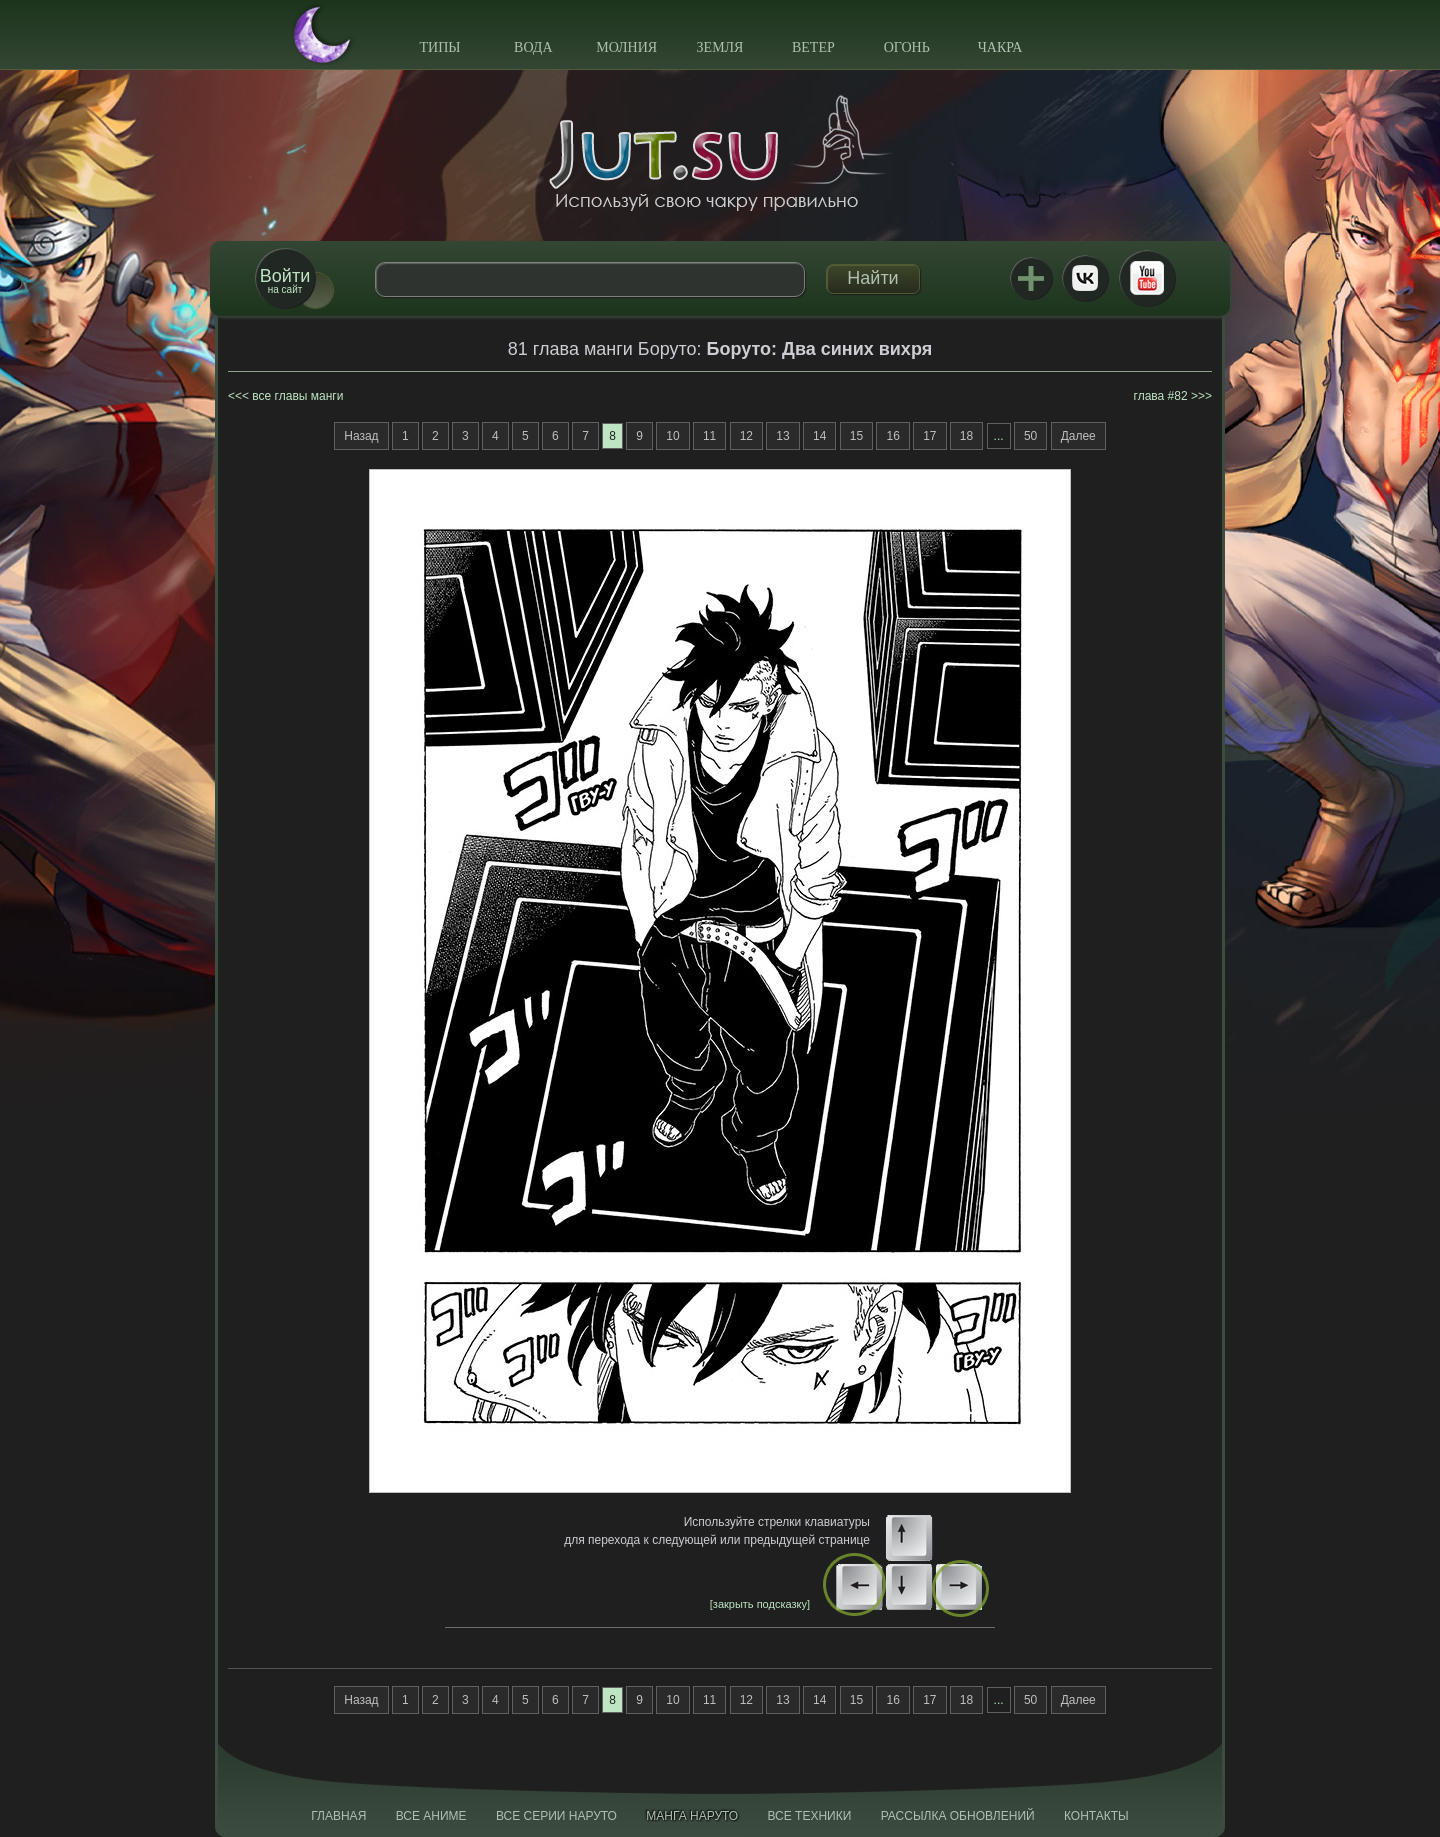 This screenshot has height=1837, width=1440. I want to click on Чакра, so click(1000, 47).